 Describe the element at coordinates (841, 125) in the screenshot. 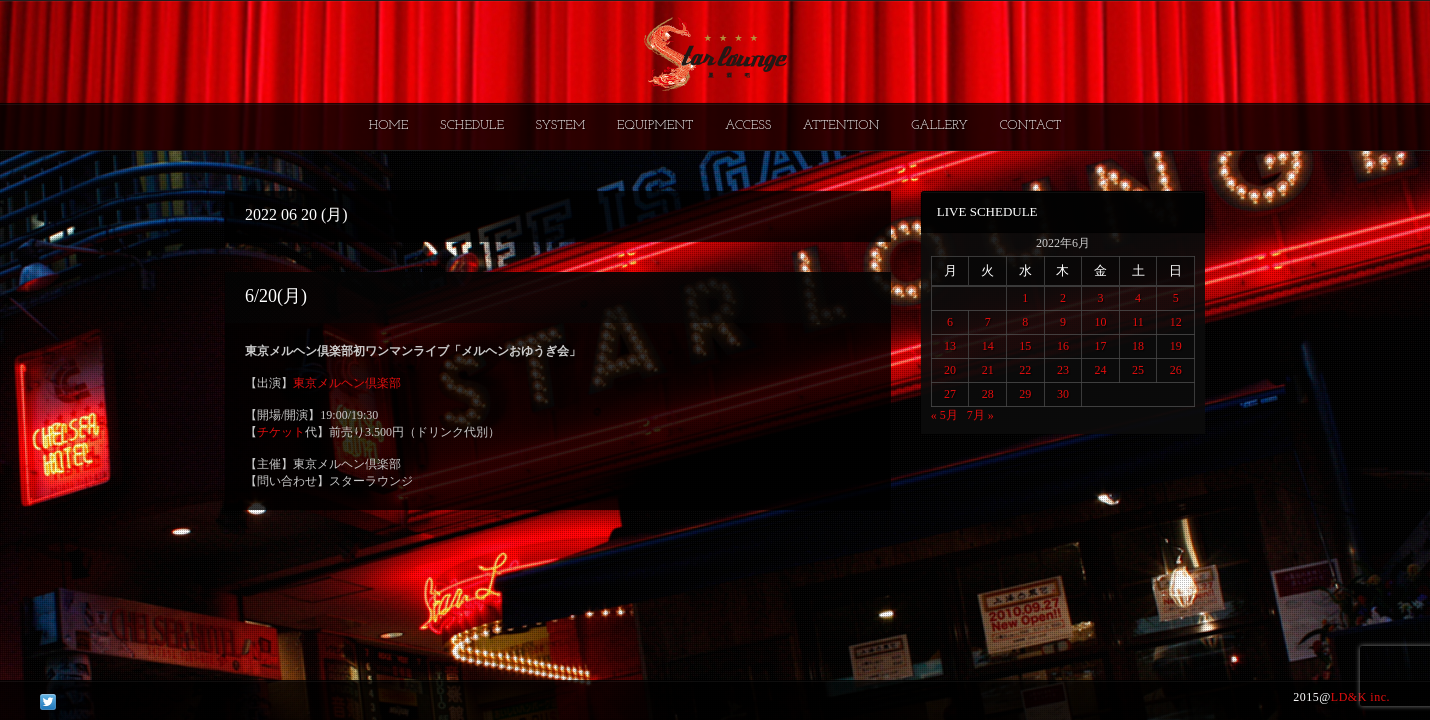

I see `ATTENTION` at that location.